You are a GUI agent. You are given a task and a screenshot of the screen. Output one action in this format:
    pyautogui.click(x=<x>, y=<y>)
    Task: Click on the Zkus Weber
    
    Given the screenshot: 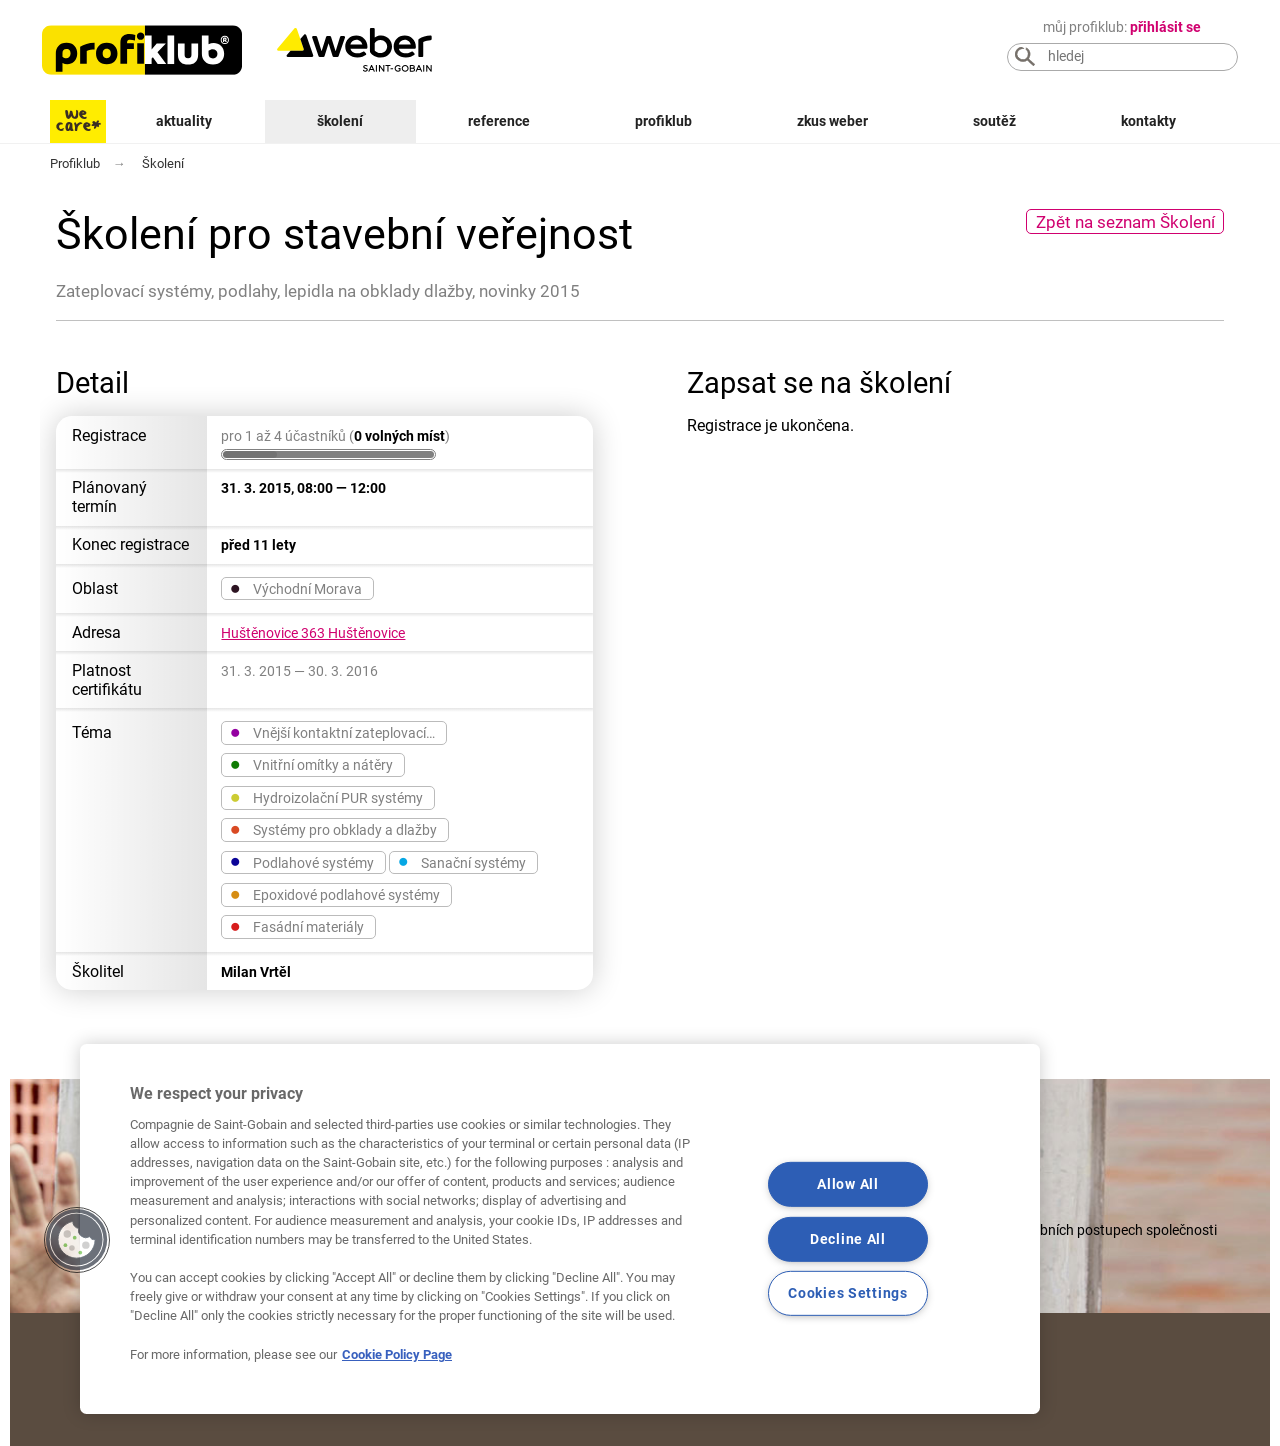 What is the action you would take?
    pyautogui.click(x=832, y=121)
    